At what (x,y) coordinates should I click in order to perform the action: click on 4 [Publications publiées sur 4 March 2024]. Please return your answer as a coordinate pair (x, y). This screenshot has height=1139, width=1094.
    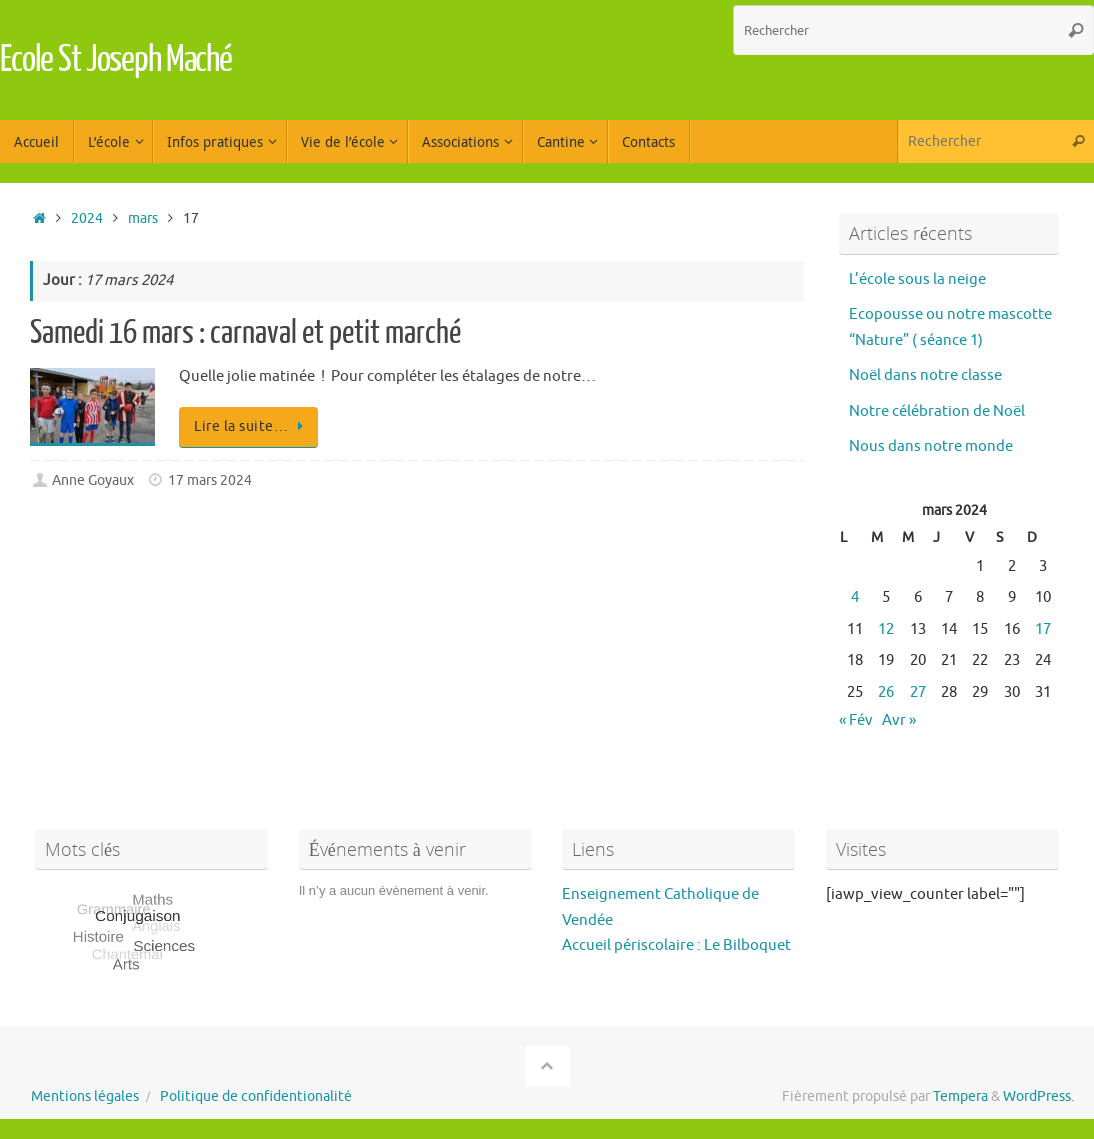
    Looking at the image, I should click on (855, 597).